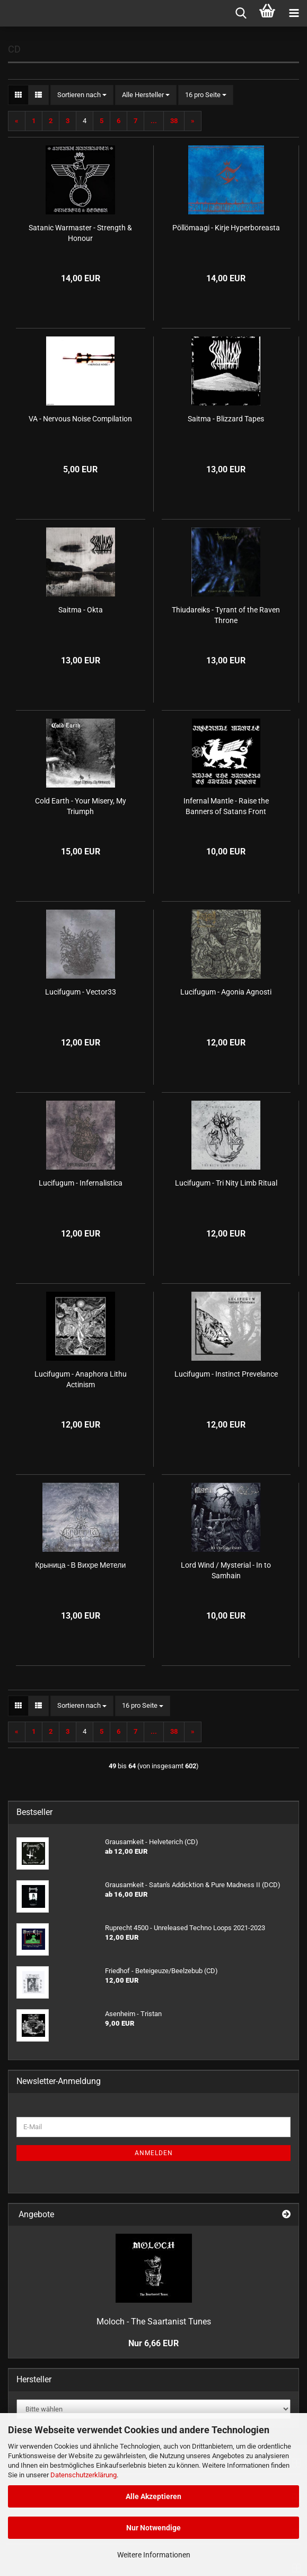 This screenshot has height=2576, width=307. What do you see at coordinates (81, 95) in the screenshot?
I see `[combobox]` at bounding box center [81, 95].